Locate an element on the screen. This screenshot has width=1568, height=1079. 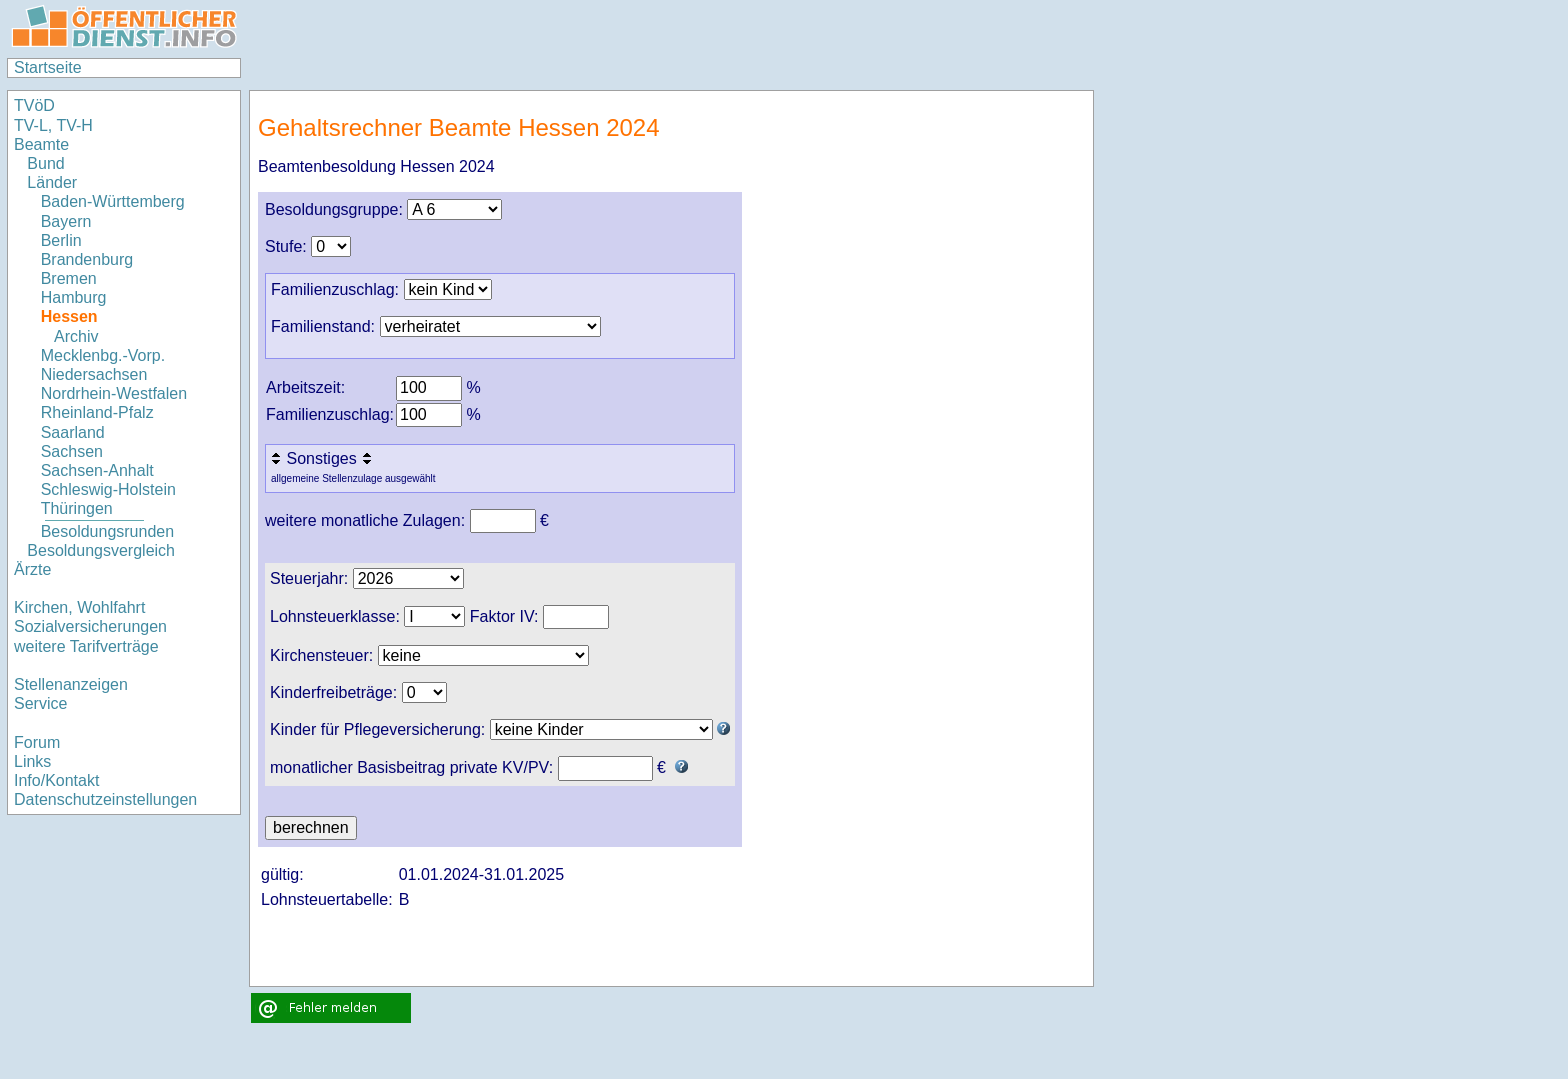
Startseite is located at coordinates (48, 67).